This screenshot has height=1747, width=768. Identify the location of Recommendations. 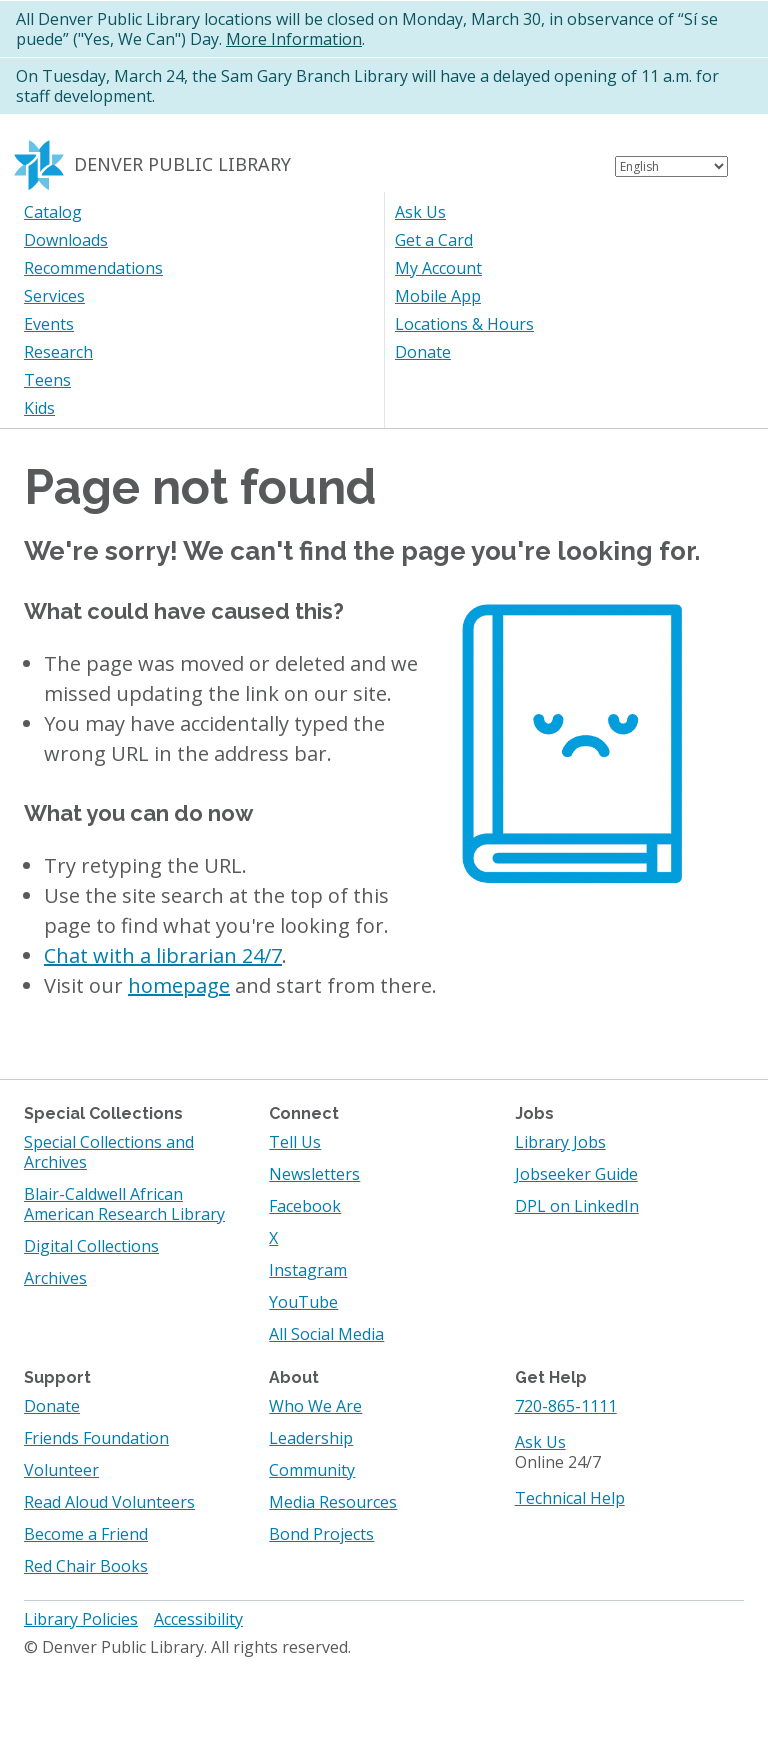
(93, 268).